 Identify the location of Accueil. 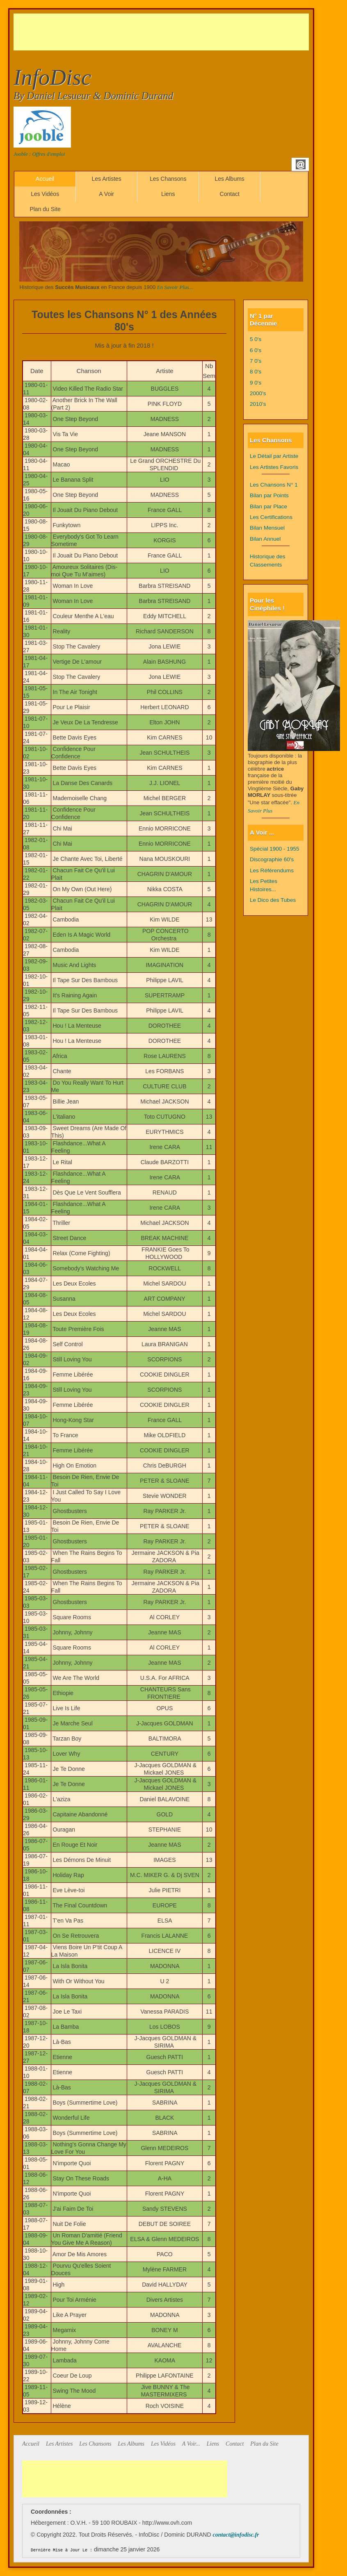
(45, 178).